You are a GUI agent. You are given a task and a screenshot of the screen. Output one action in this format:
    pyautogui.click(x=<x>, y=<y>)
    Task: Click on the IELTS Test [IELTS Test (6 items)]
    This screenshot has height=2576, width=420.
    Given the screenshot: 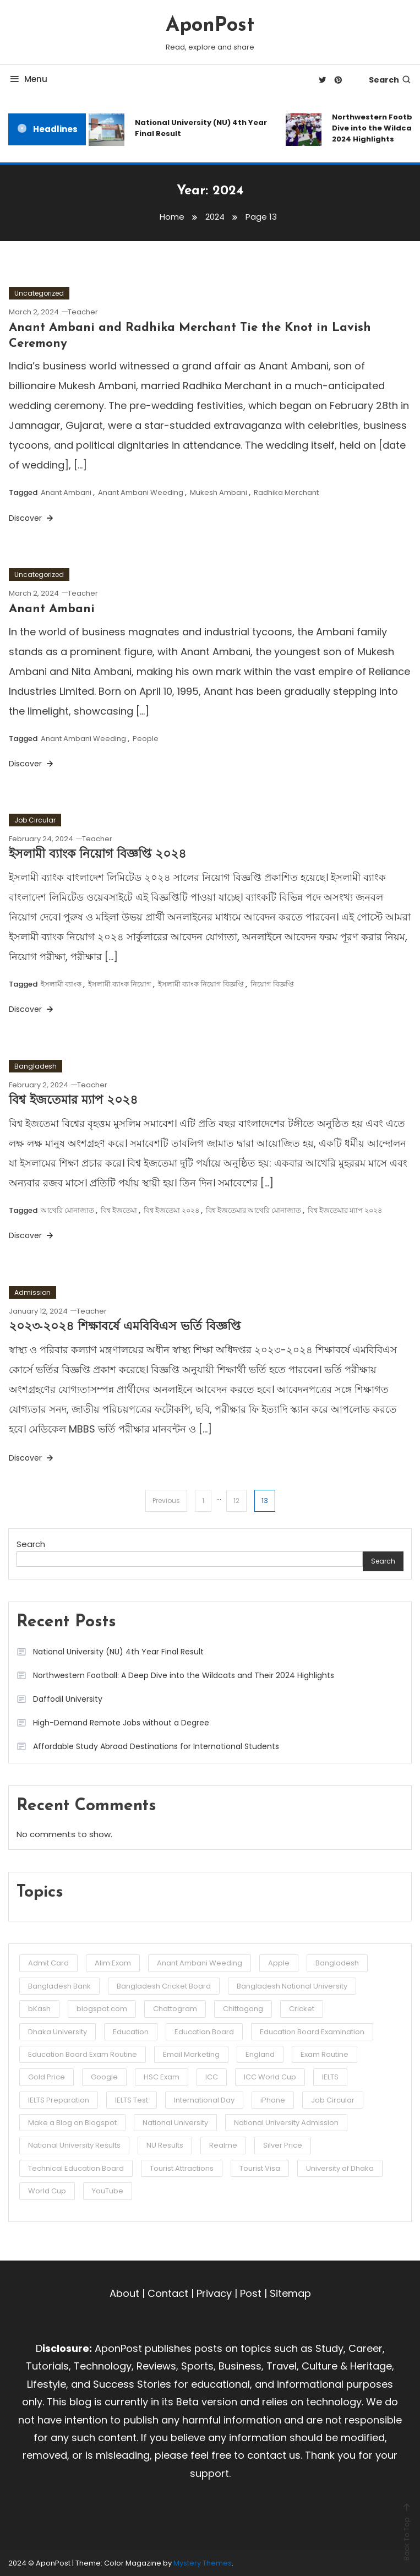 What is the action you would take?
    pyautogui.click(x=131, y=2100)
    